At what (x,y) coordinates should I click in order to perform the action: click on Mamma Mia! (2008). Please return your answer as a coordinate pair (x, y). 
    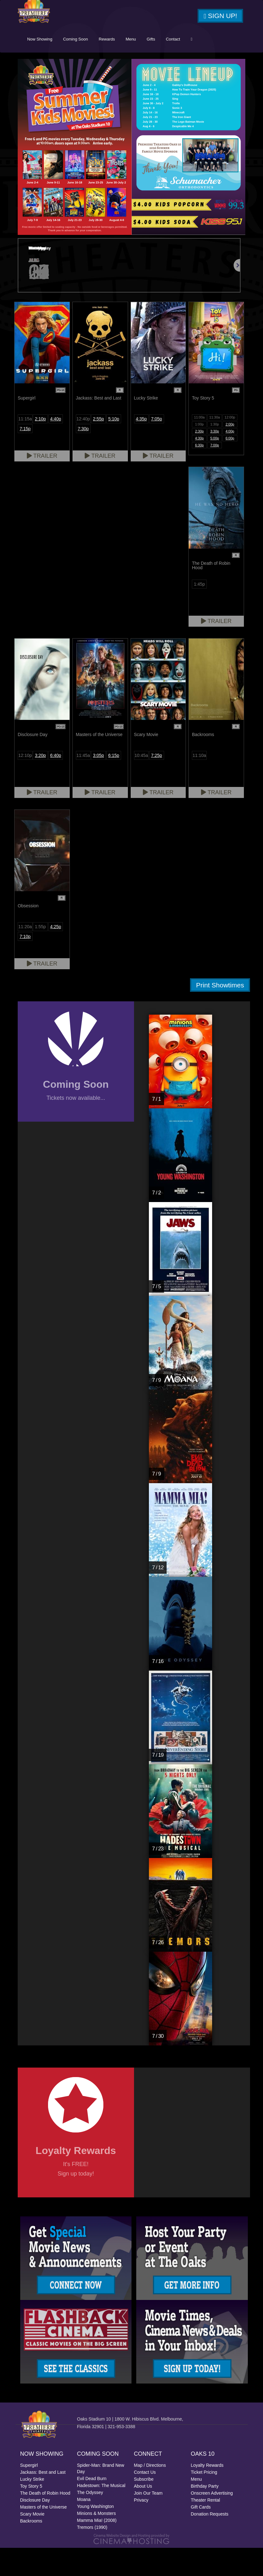
    Looking at the image, I should click on (97, 2548).